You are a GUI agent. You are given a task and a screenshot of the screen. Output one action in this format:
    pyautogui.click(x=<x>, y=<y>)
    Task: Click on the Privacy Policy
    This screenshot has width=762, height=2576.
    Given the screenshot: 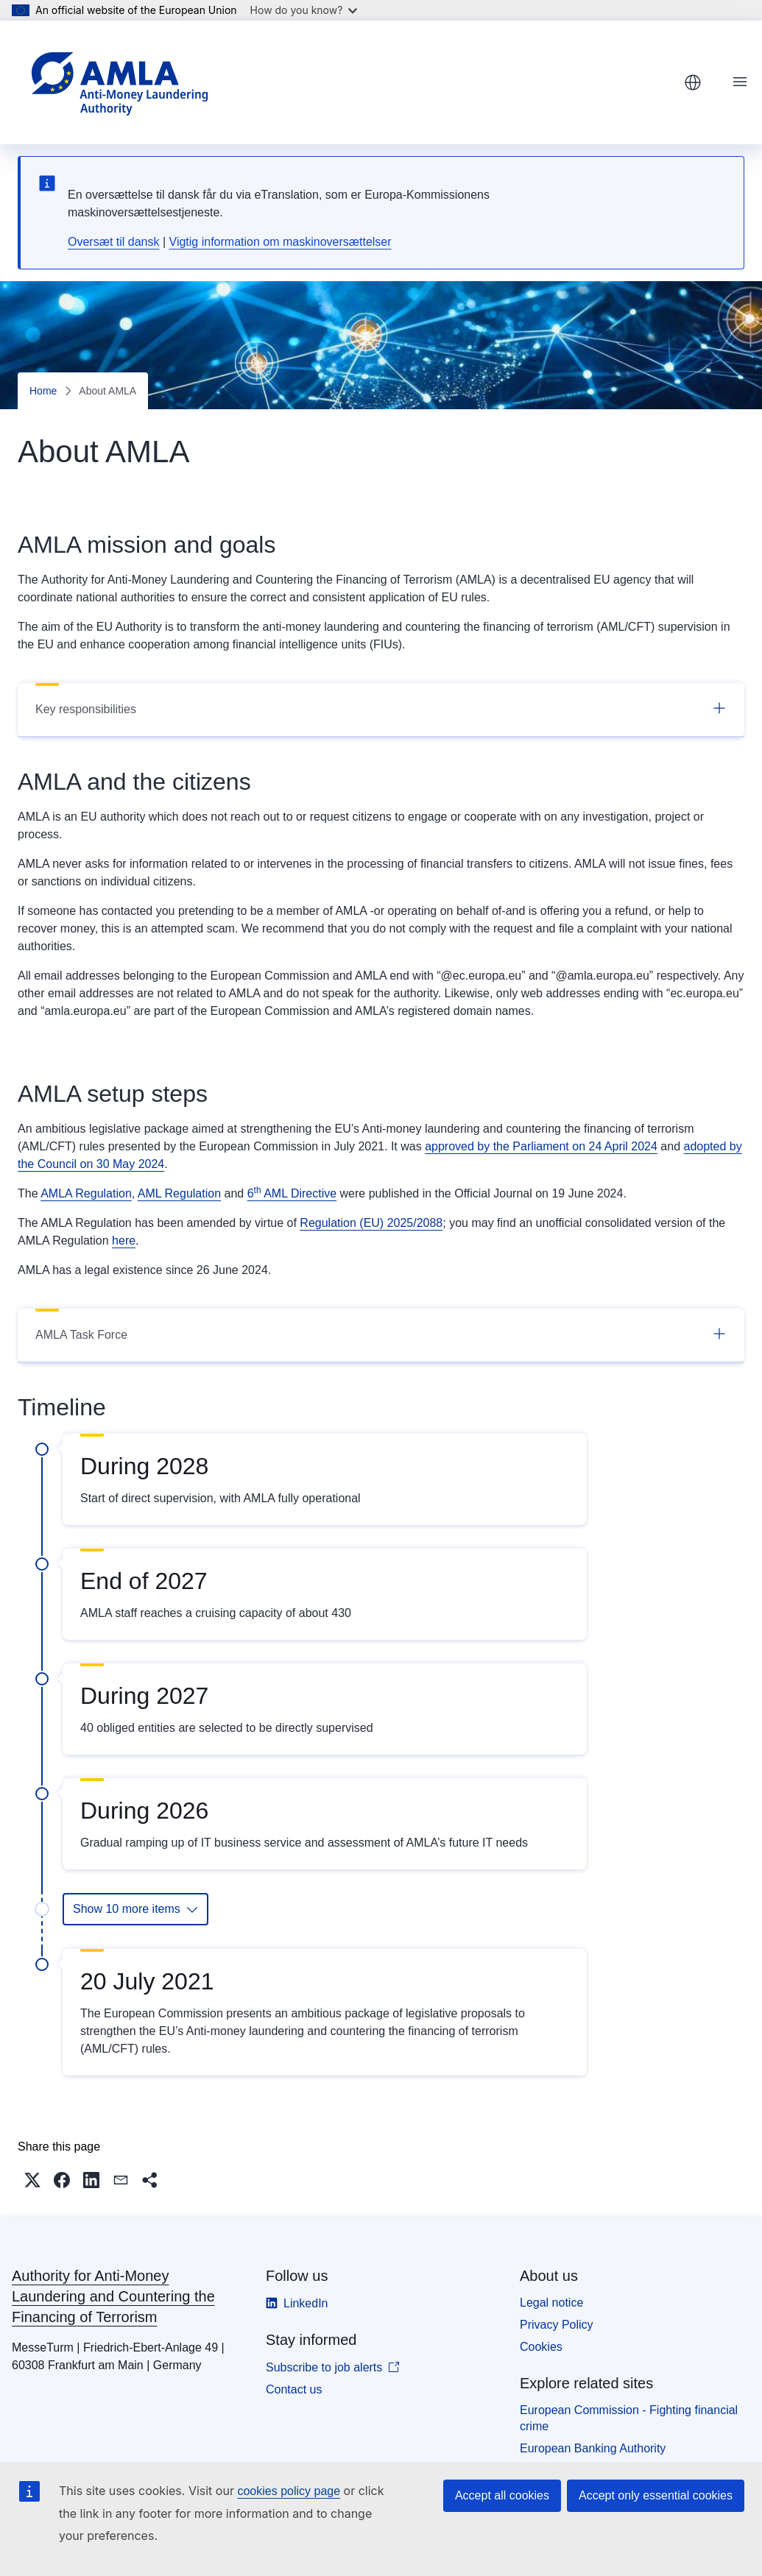 What is the action you would take?
    pyautogui.click(x=556, y=2324)
    